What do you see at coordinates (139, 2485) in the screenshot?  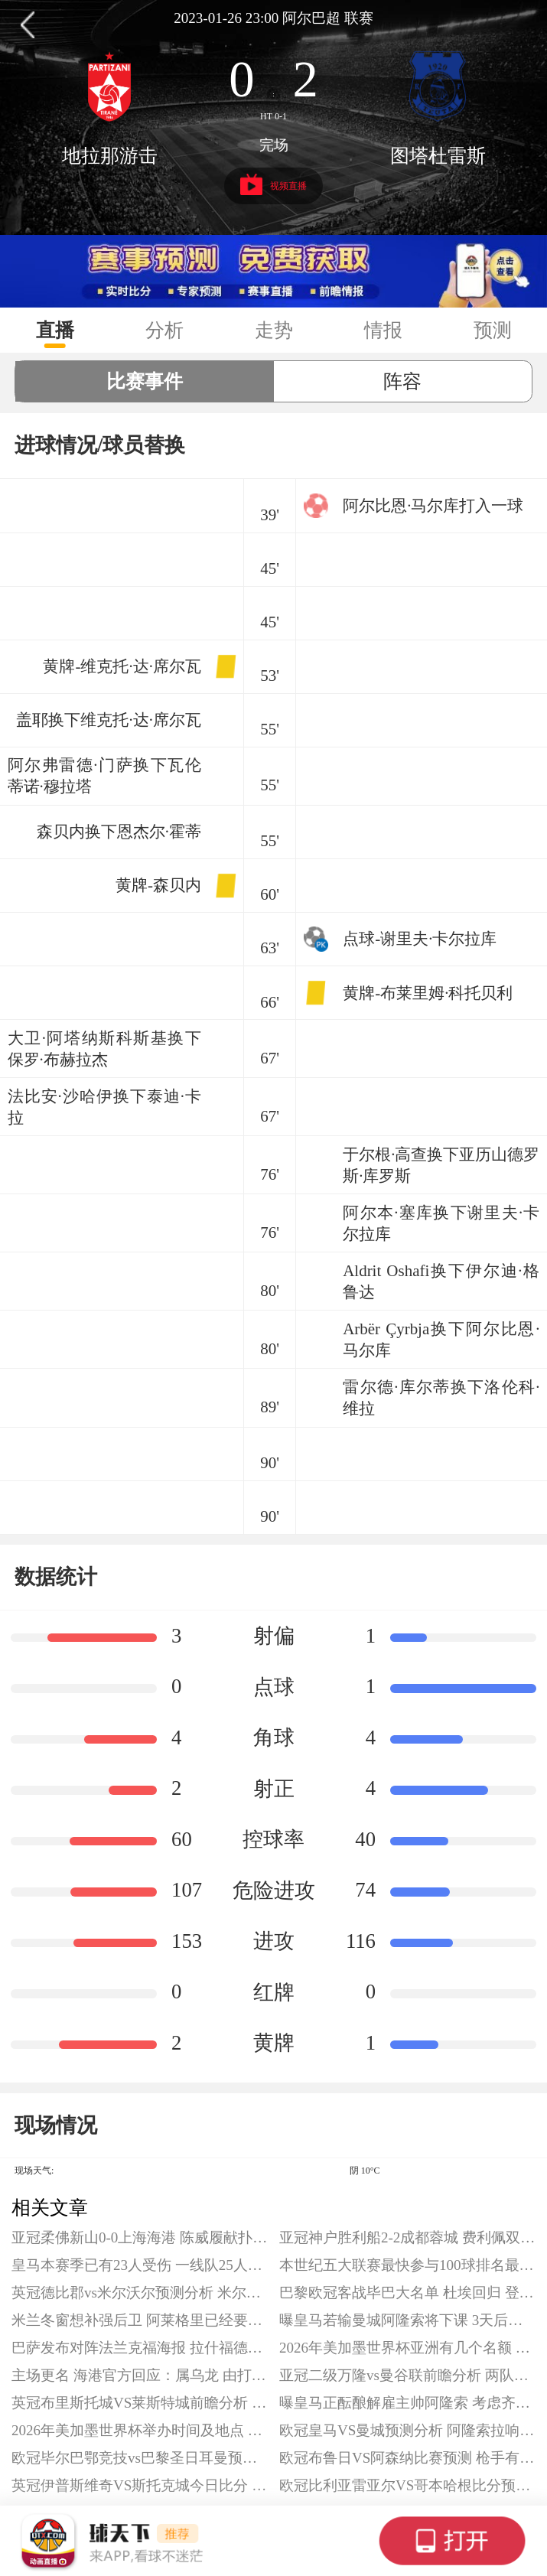 I see `英冠伊普斯维奇VS斯托克城今日比分 两队都在本赛季英冠有出色表现` at bounding box center [139, 2485].